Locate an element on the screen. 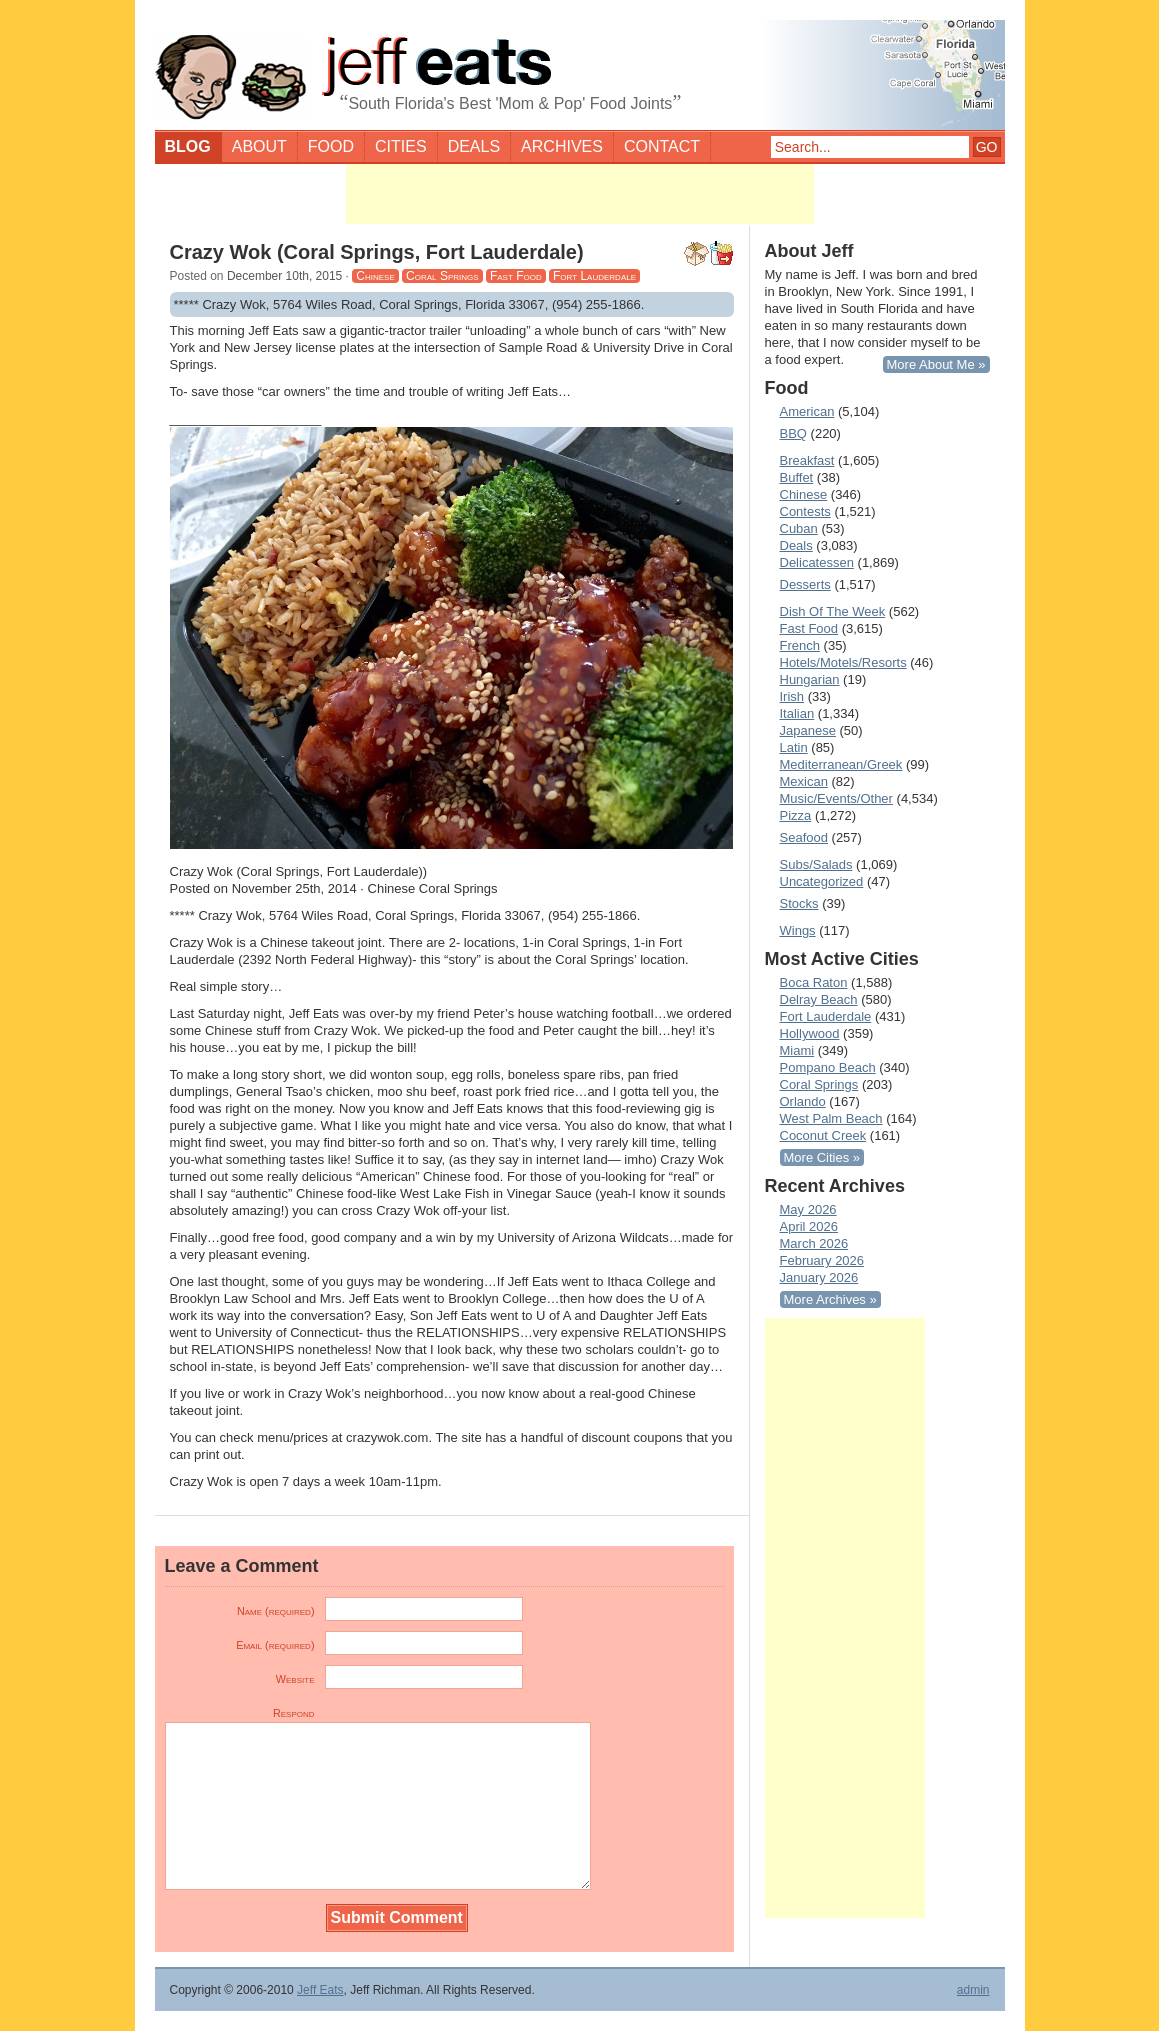  More Archives » is located at coordinates (830, 1299).